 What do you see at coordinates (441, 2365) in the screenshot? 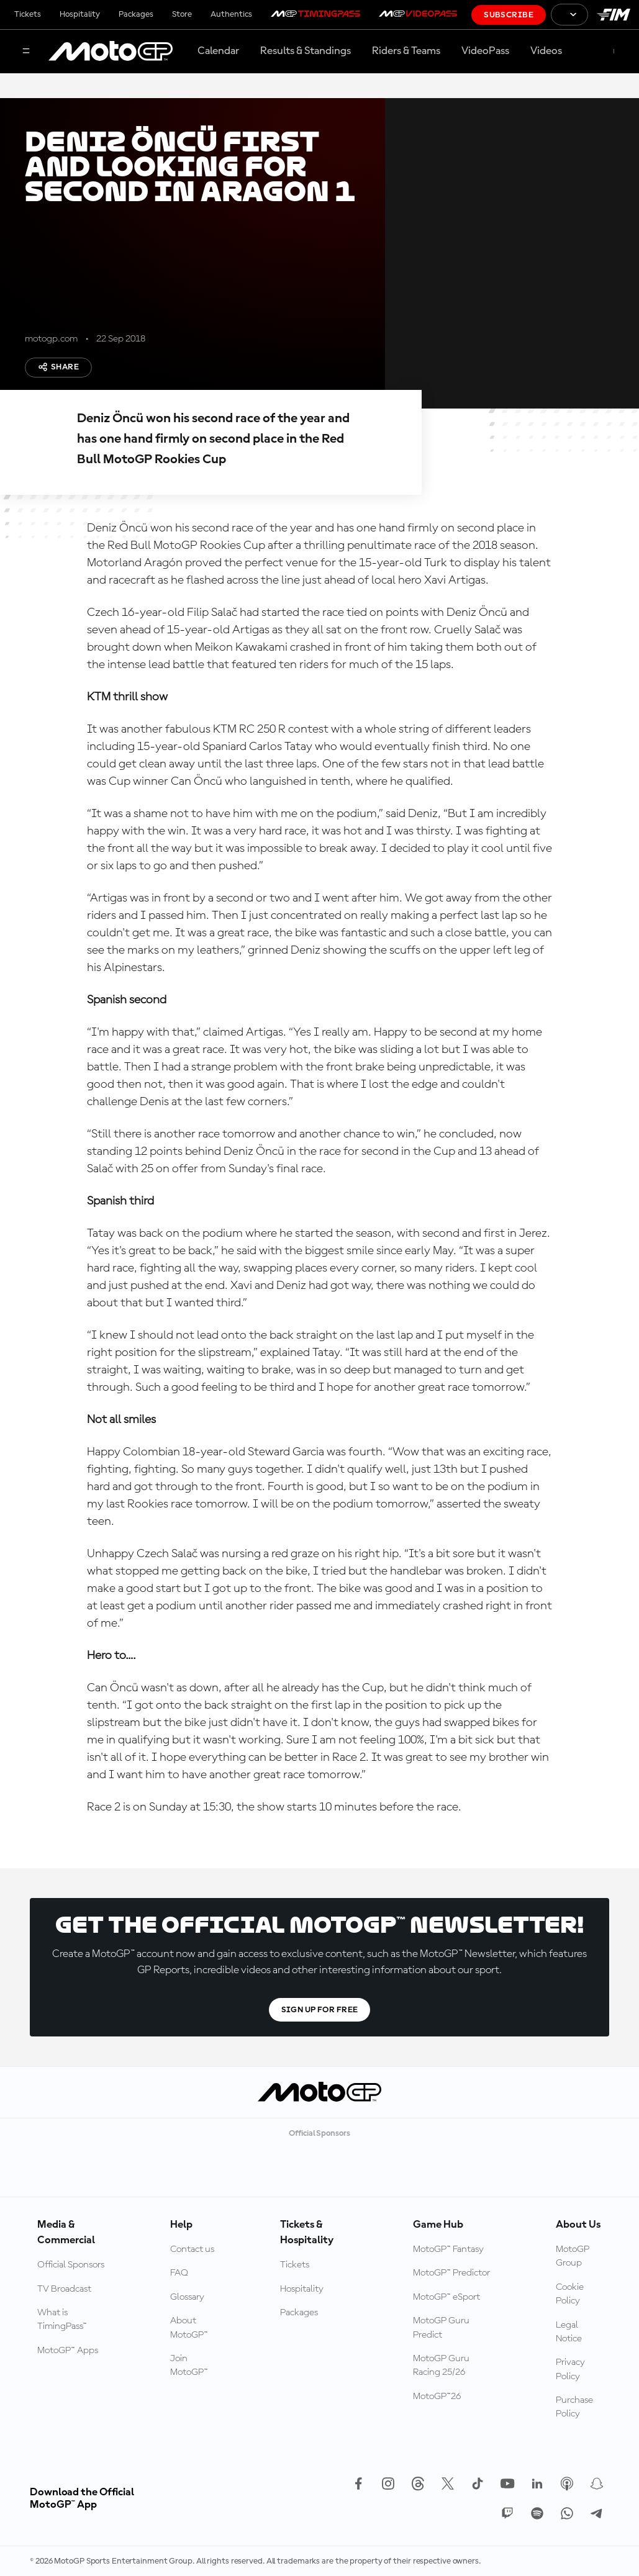
I see `MotoGP Guru Racing 25/26` at bounding box center [441, 2365].